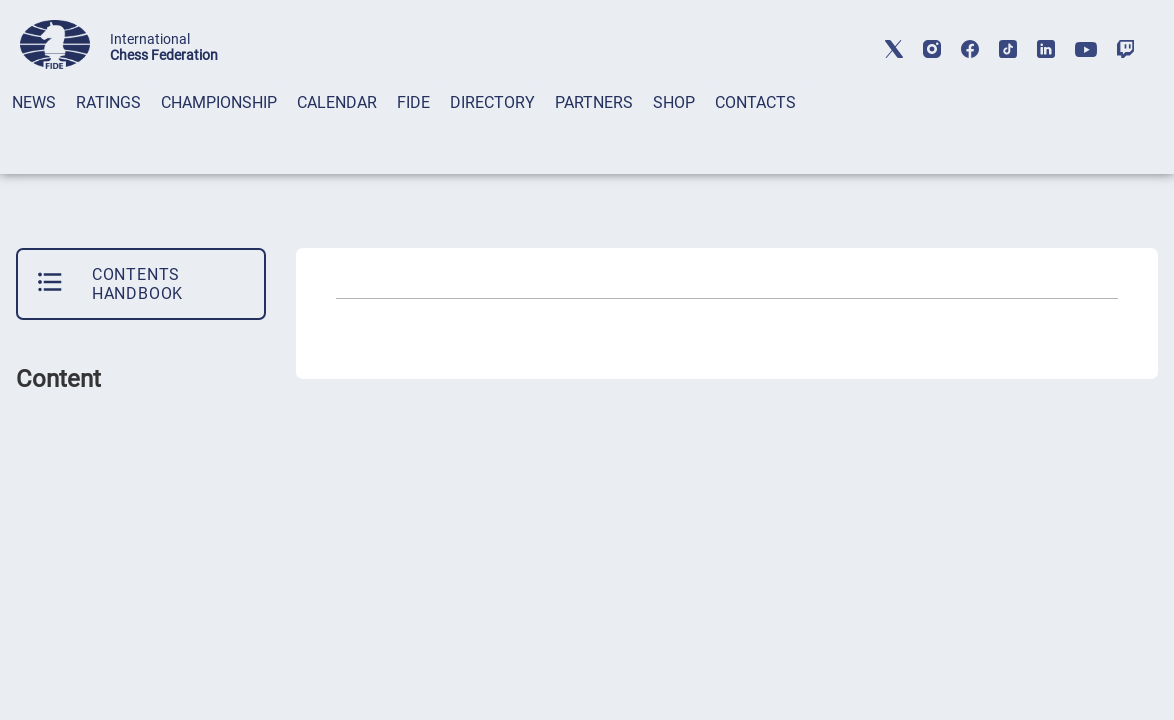 This screenshot has width=1174, height=720. Describe the element at coordinates (337, 102) in the screenshot. I see `CALENDAR` at that location.